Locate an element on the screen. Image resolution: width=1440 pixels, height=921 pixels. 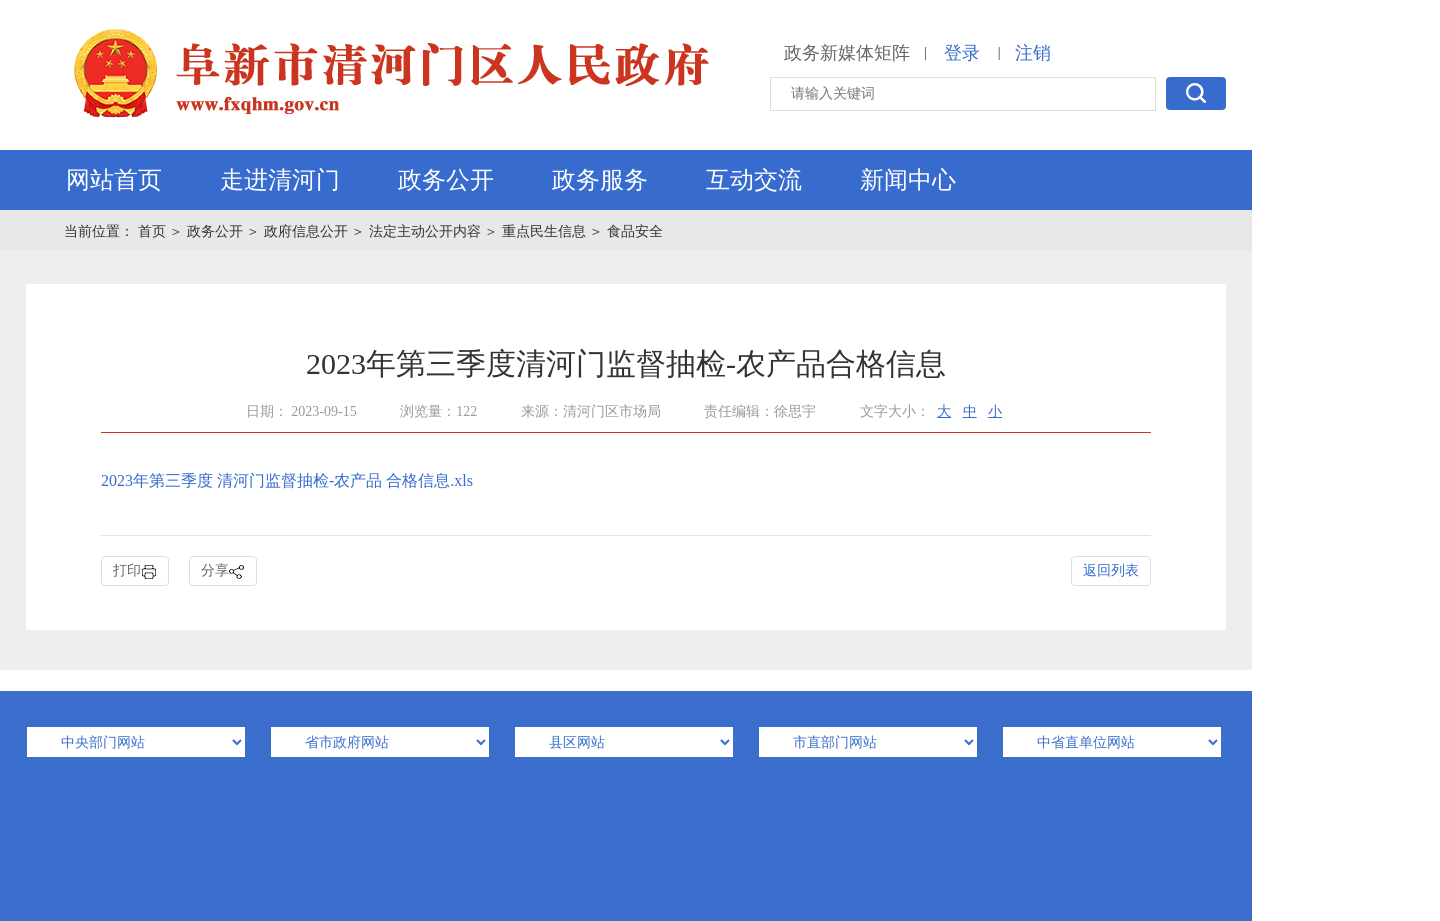
分享 is located at coordinates (223, 571).